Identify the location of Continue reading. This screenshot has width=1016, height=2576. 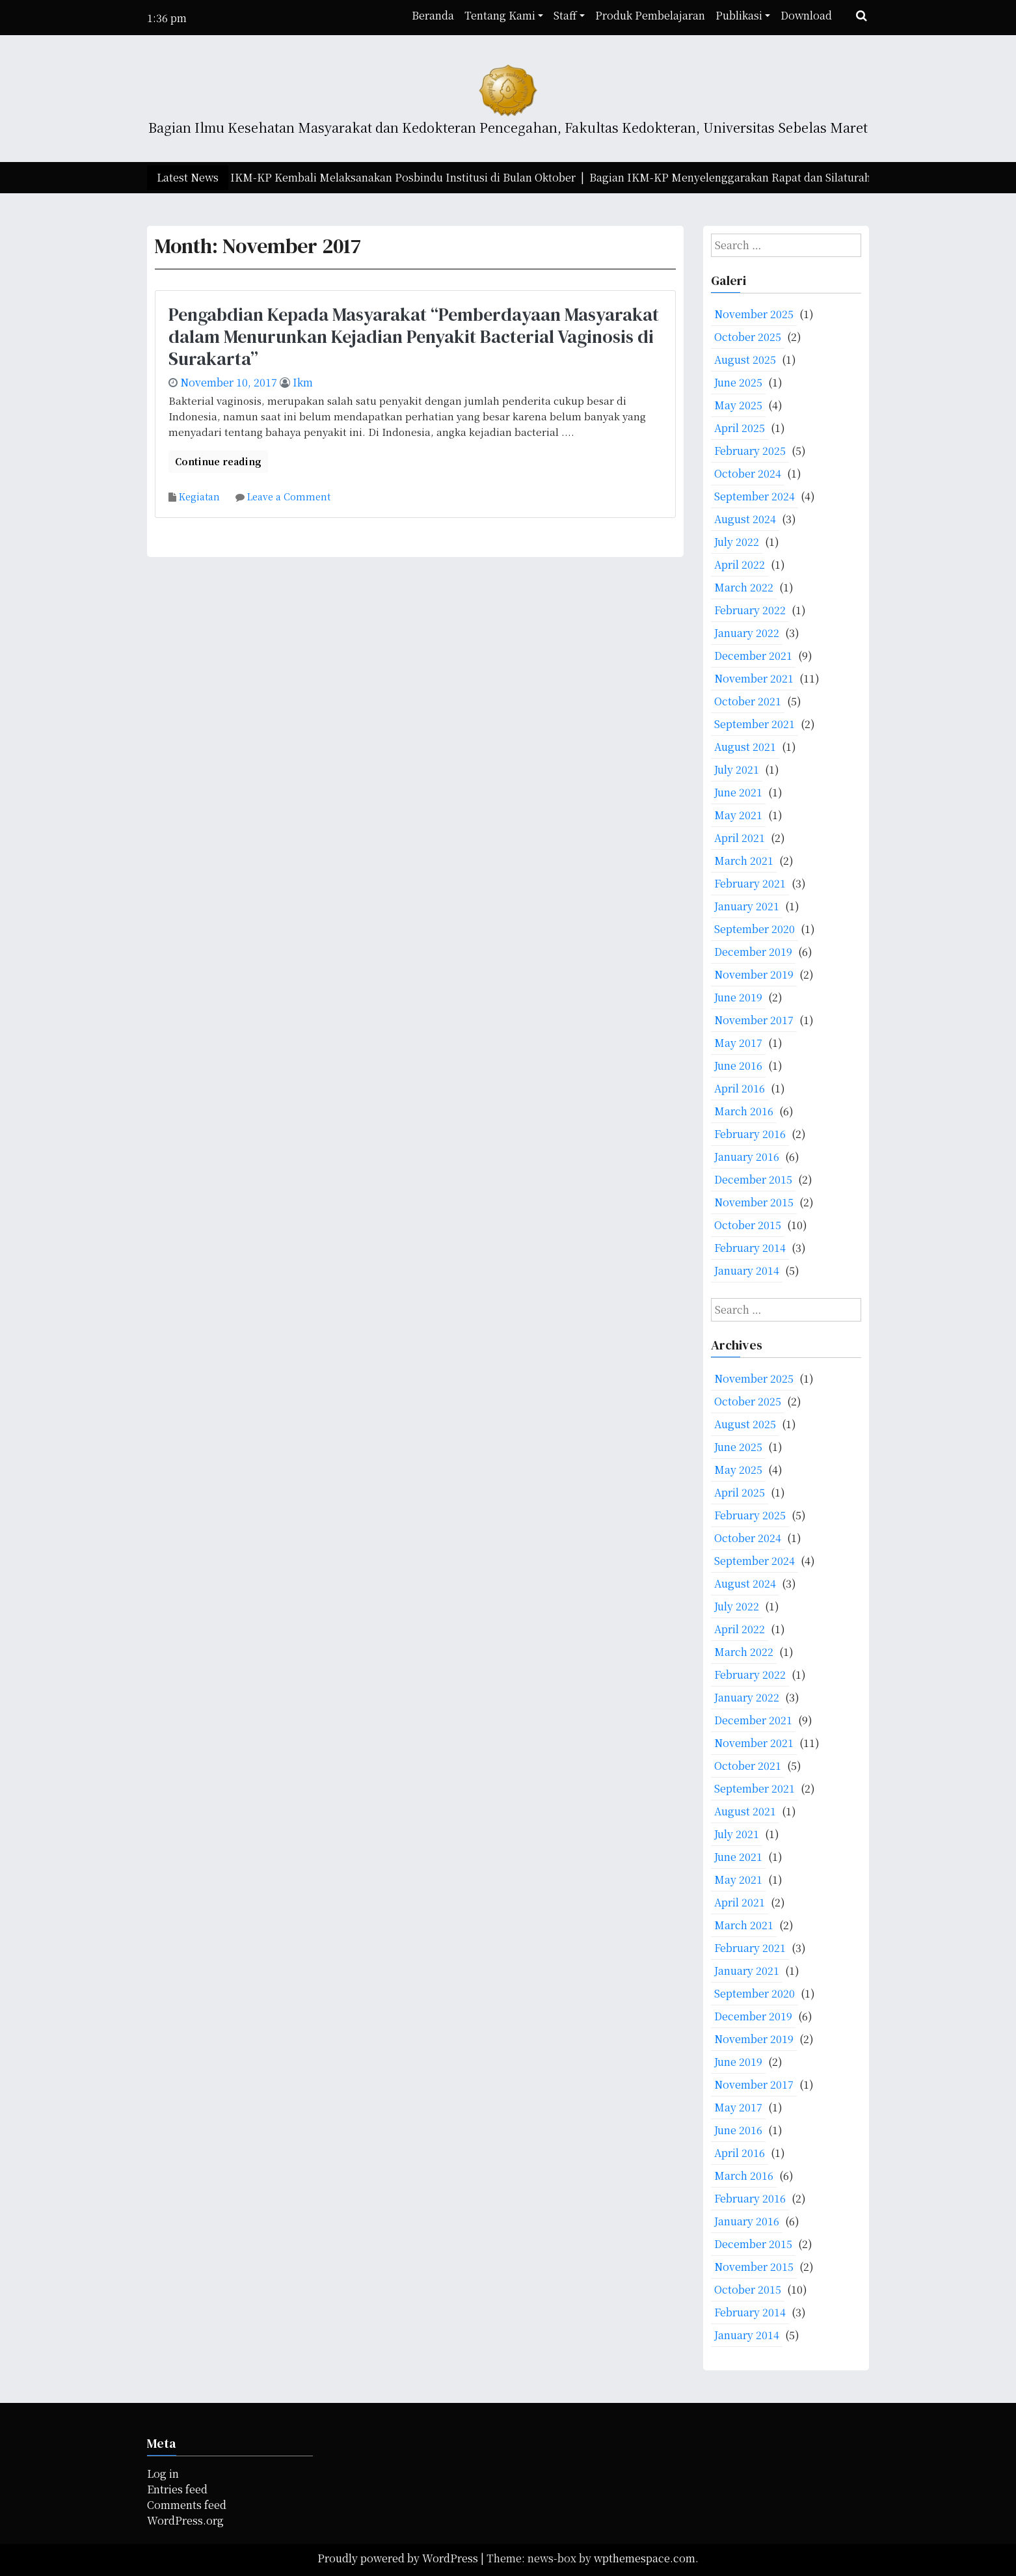
(218, 461).